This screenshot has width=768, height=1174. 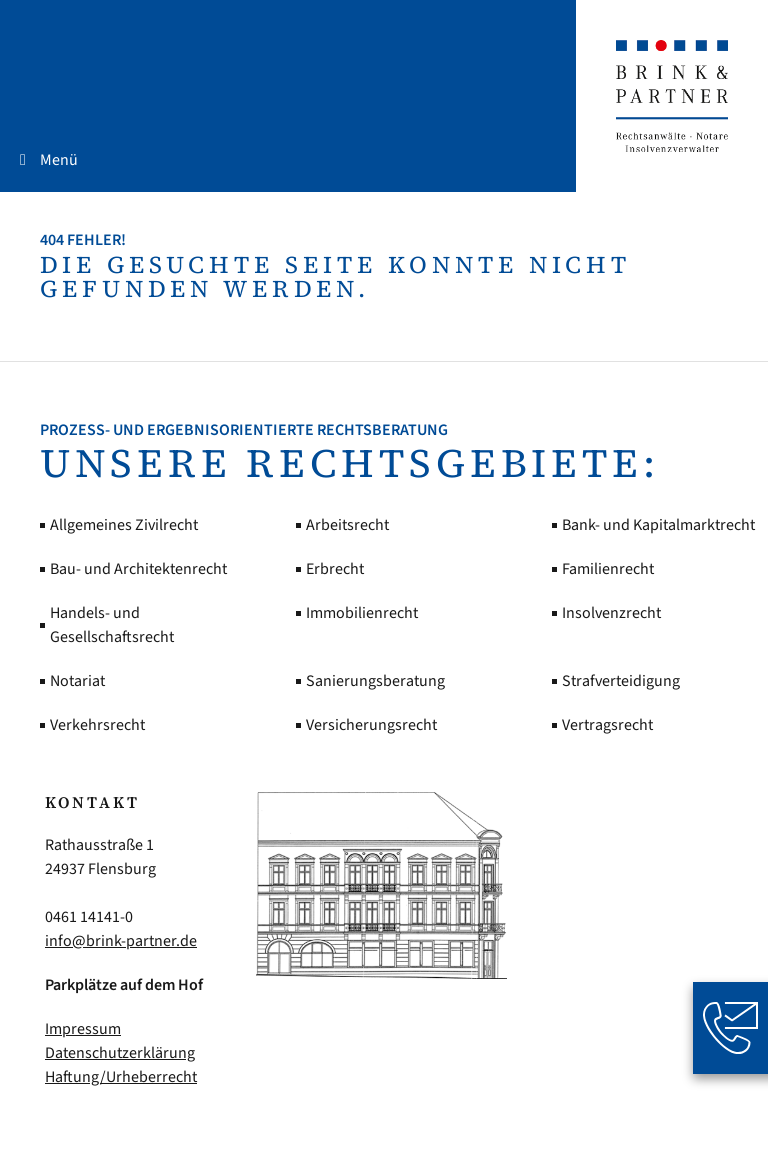 What do you see at coordinates (621, 681) in the screenshot?
I see `Strafverteidigung` at bounding box center [621, 681].